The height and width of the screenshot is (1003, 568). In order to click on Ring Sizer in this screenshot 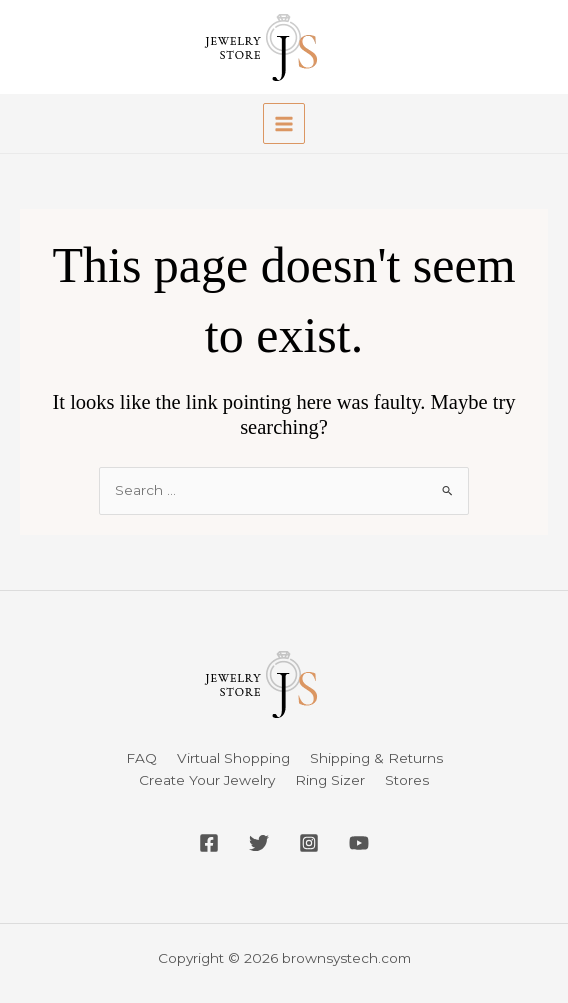, I will do `click(330, 780)`.